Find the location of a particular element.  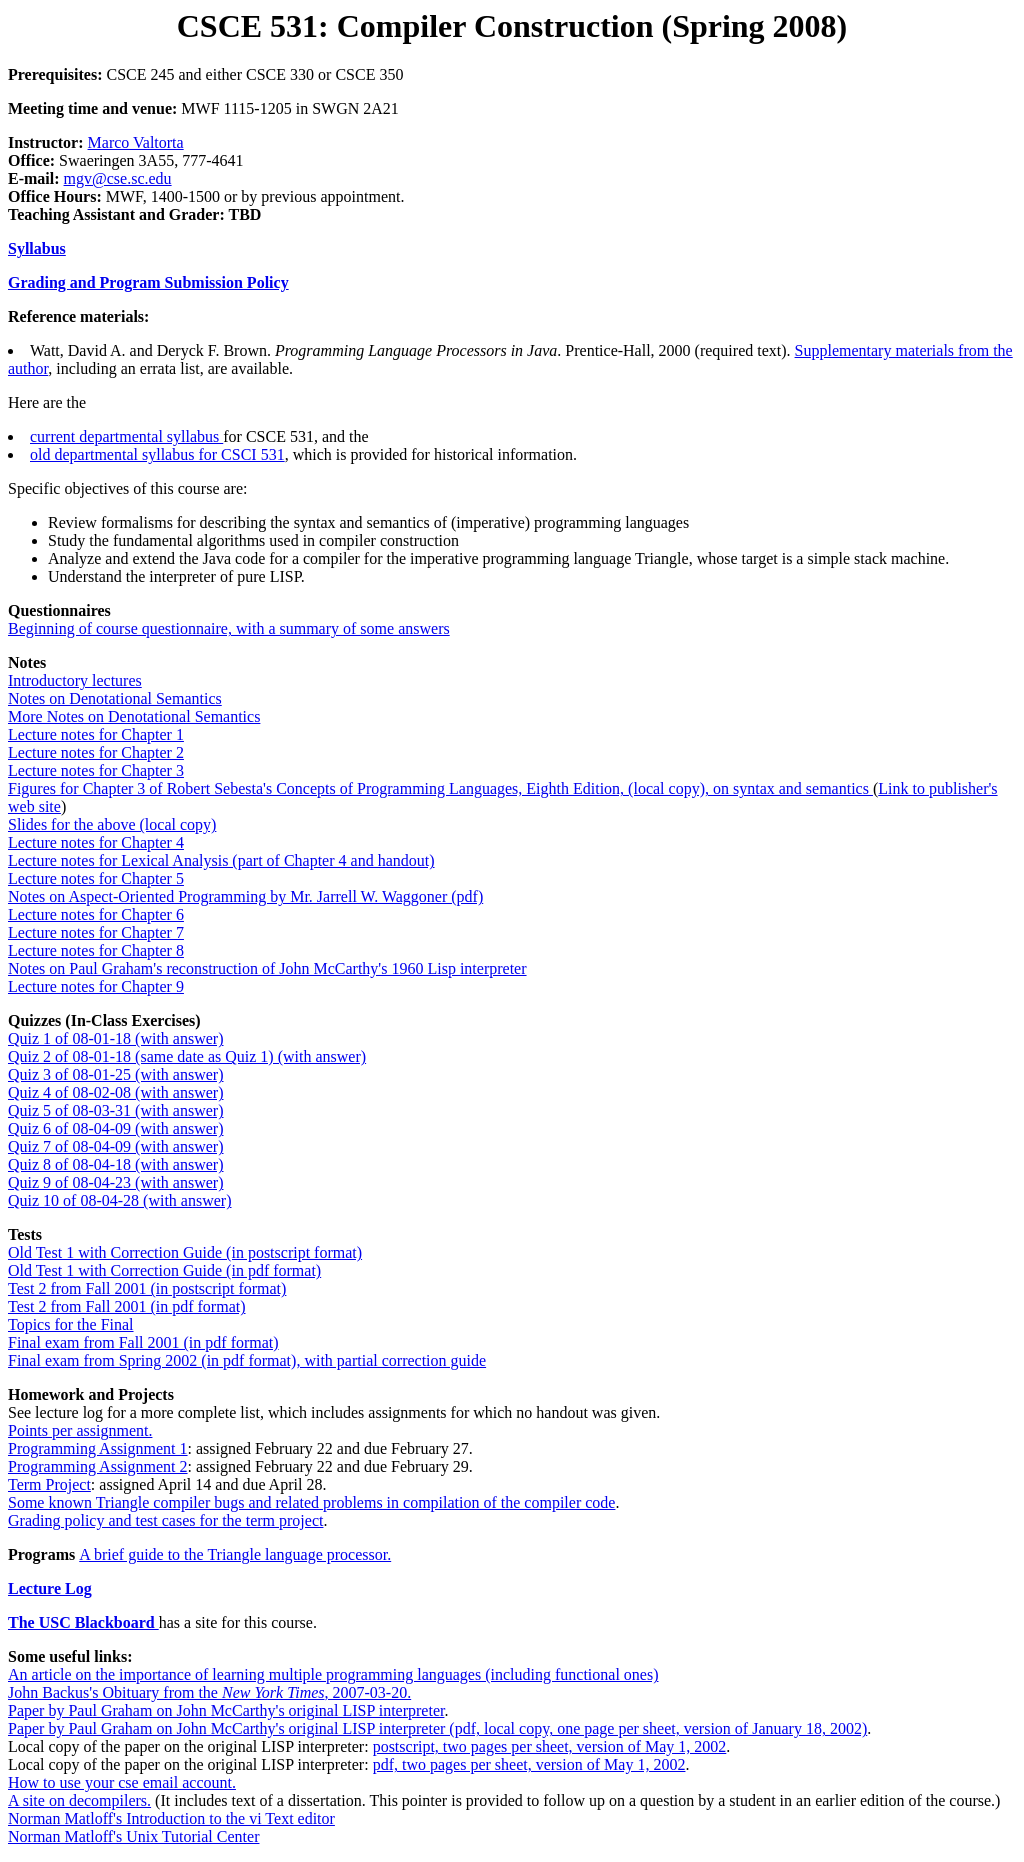

Quiz 10 of 08-04-28 (with answer) is located at coordinates (120, 1200).